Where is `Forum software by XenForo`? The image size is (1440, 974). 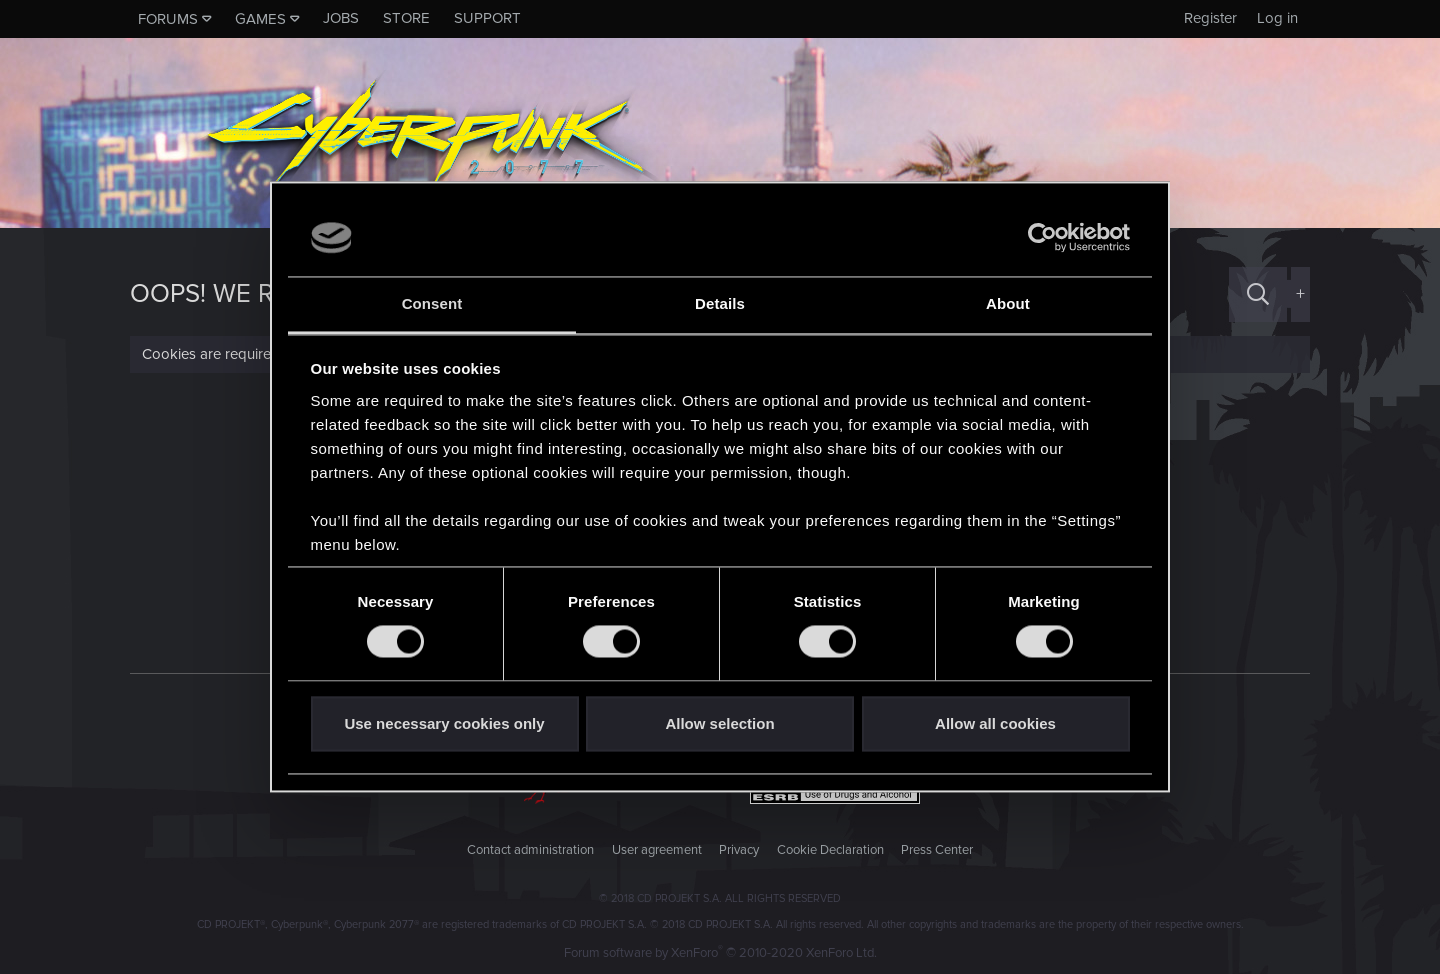
Forum software by XenForo is located at coordinates (720, 953).